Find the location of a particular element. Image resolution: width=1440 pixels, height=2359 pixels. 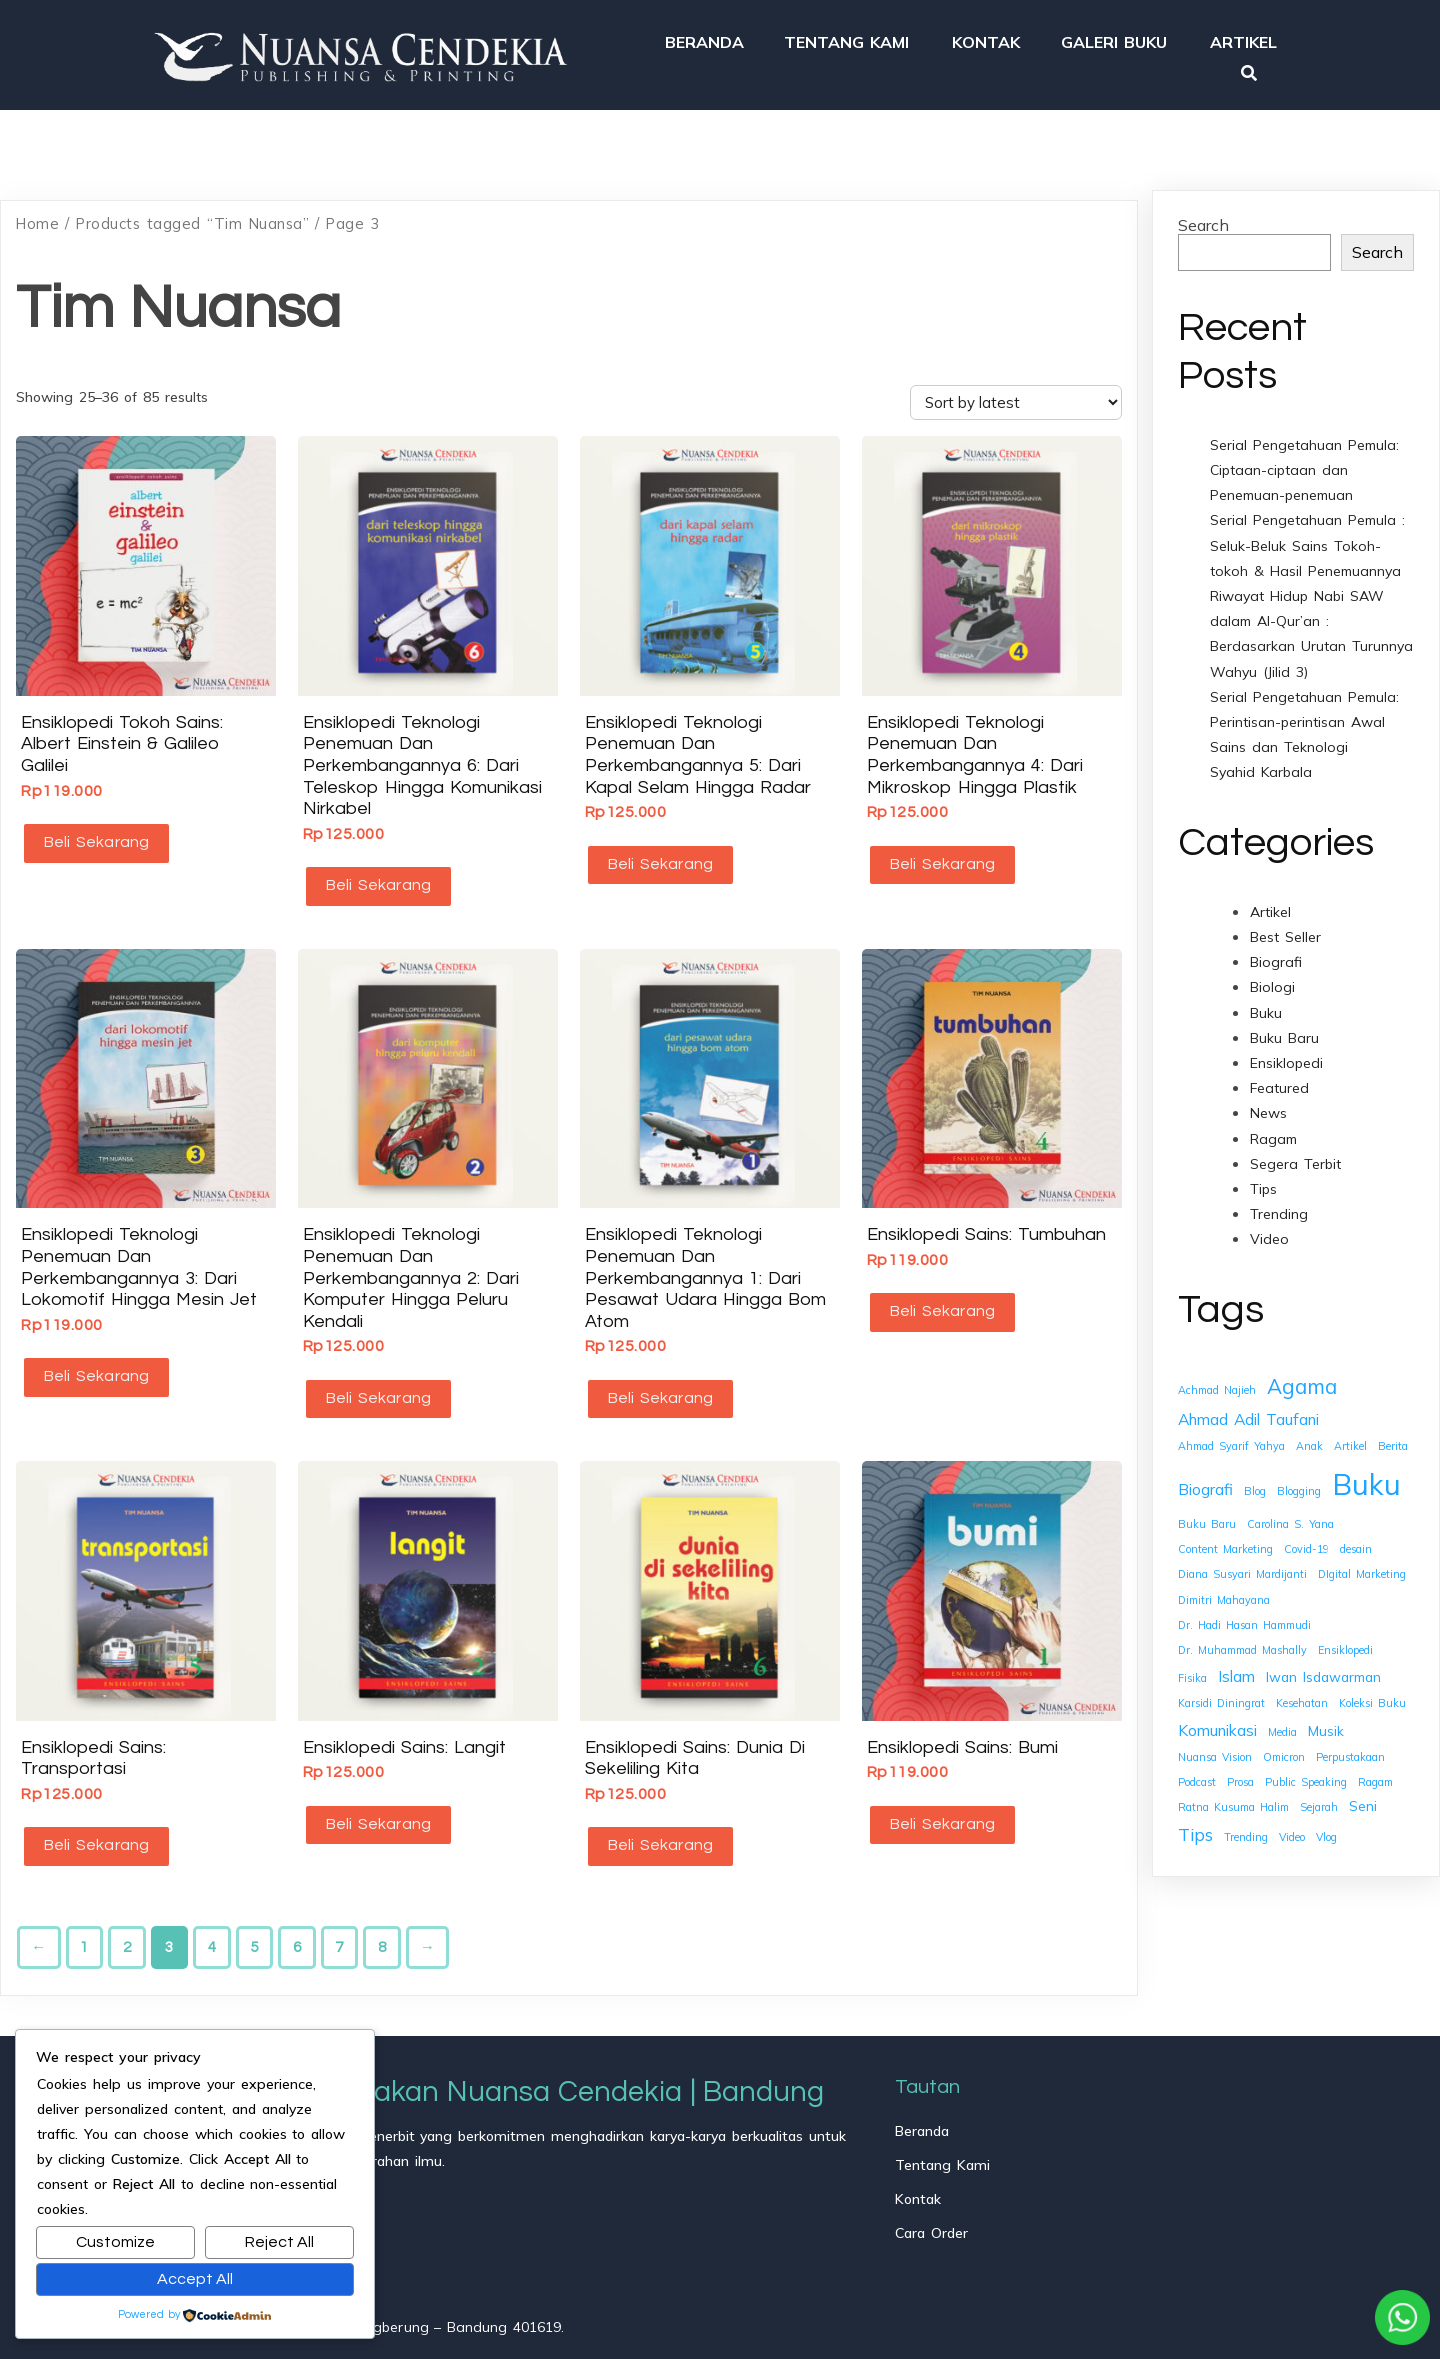

Dr. Hadi Hasan Hammudi [Dr. Hadi Hasan Hammudi (1 item)] is located at coordinates (1244, 1618).